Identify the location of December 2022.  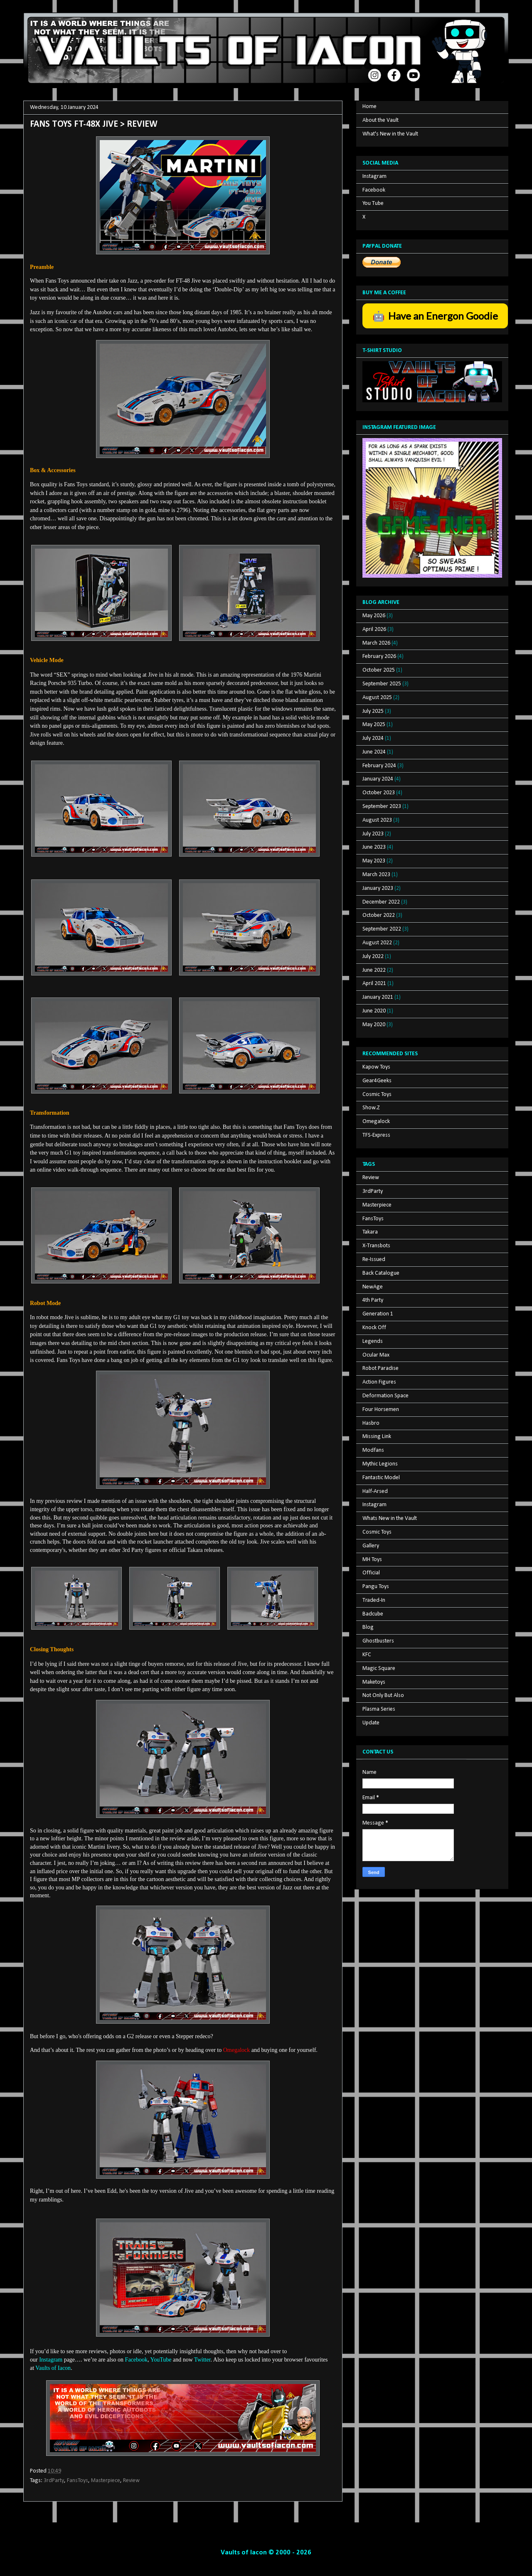
(381, 902).